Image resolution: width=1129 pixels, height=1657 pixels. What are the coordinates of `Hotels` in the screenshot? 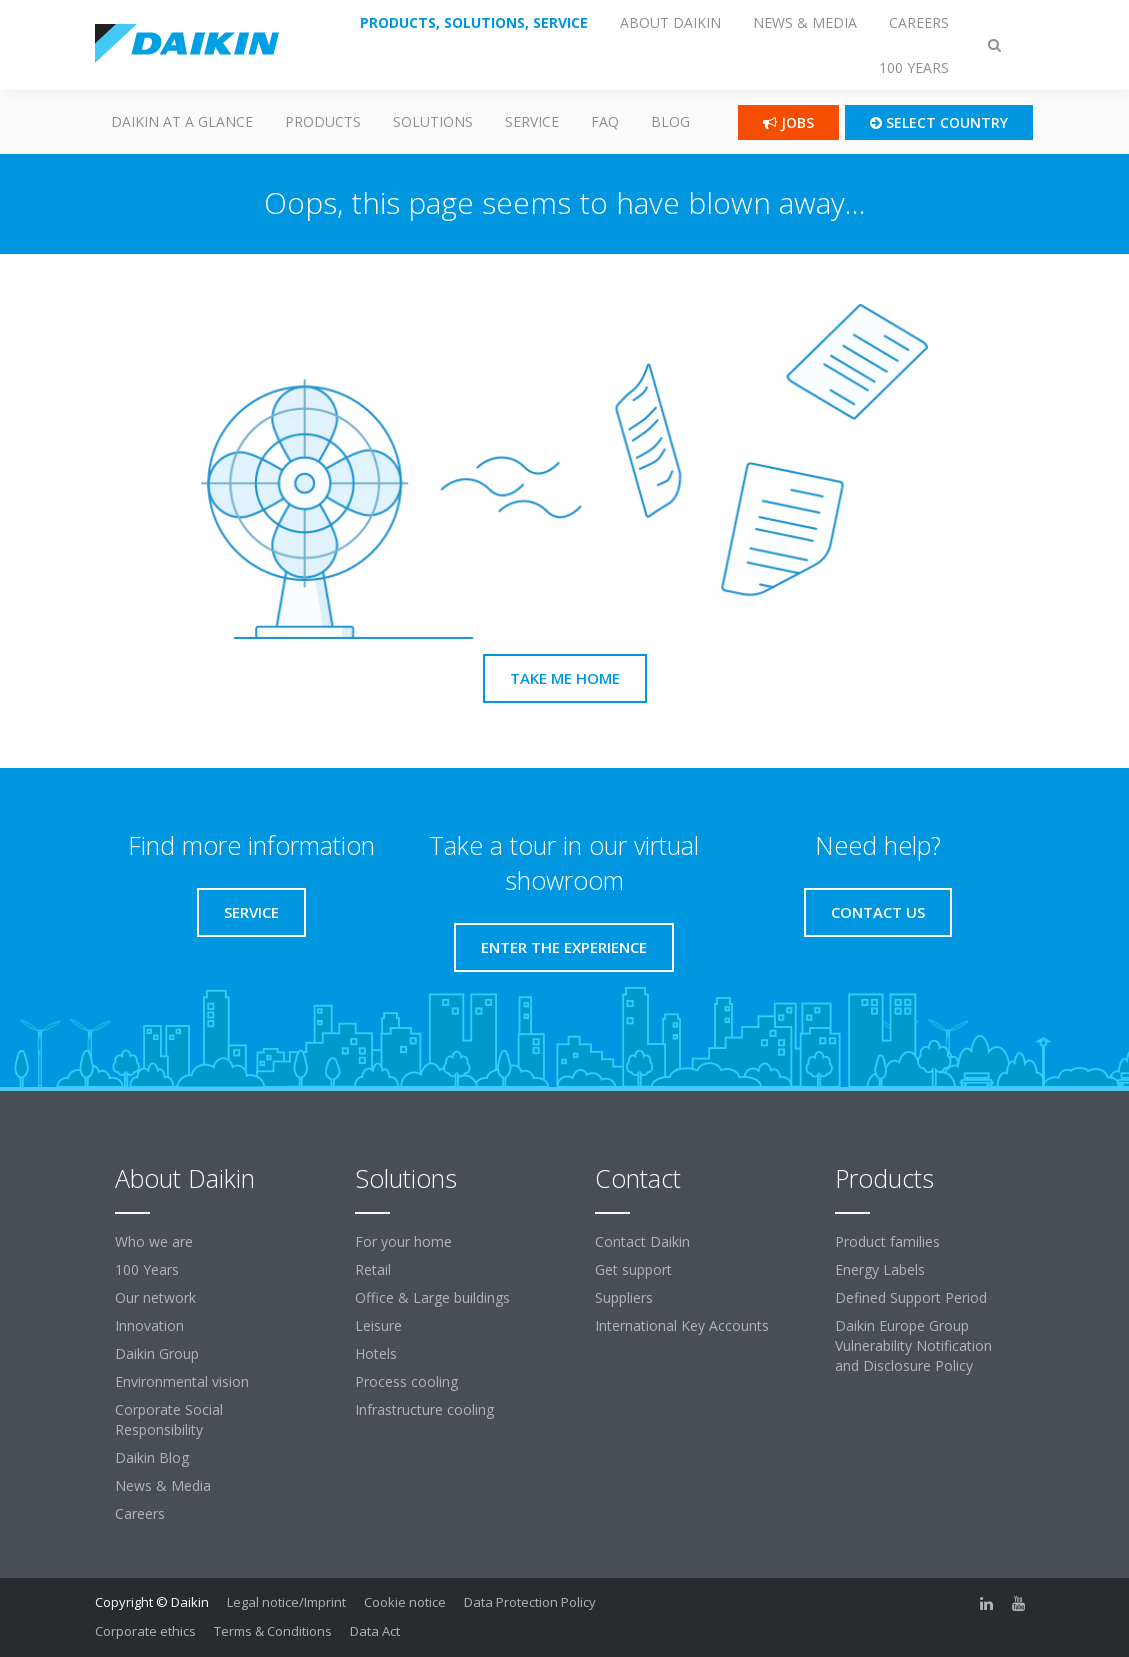 It's located at (376, 1353).